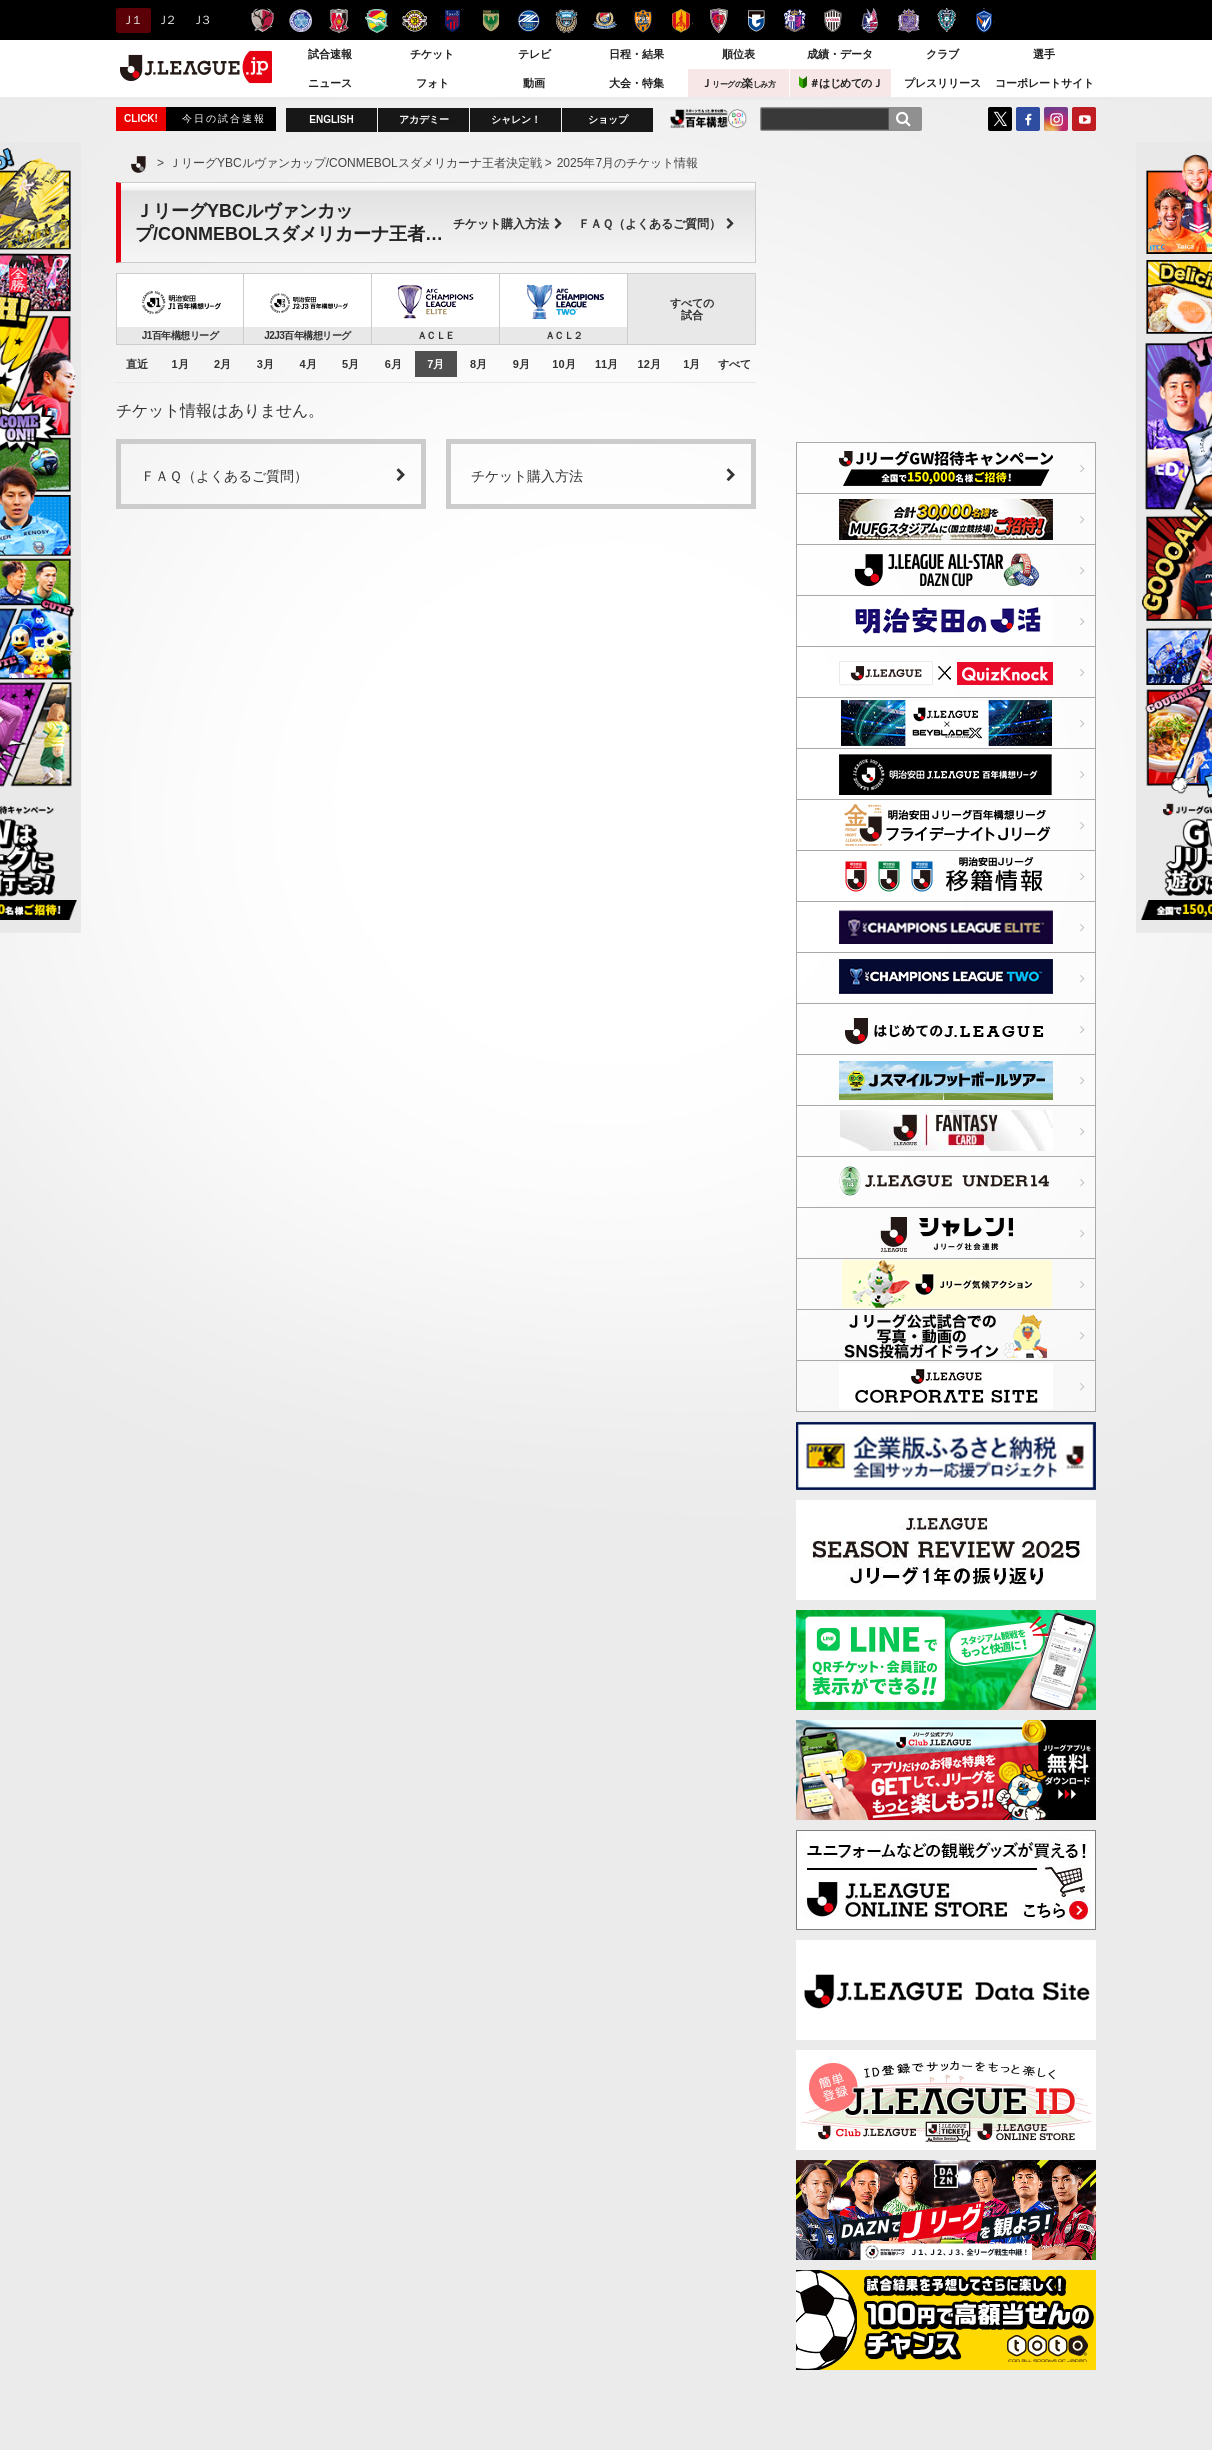 This screenshot has width=1212, height=2450. I want to click on セレッソ大阪, so click(794, 20).